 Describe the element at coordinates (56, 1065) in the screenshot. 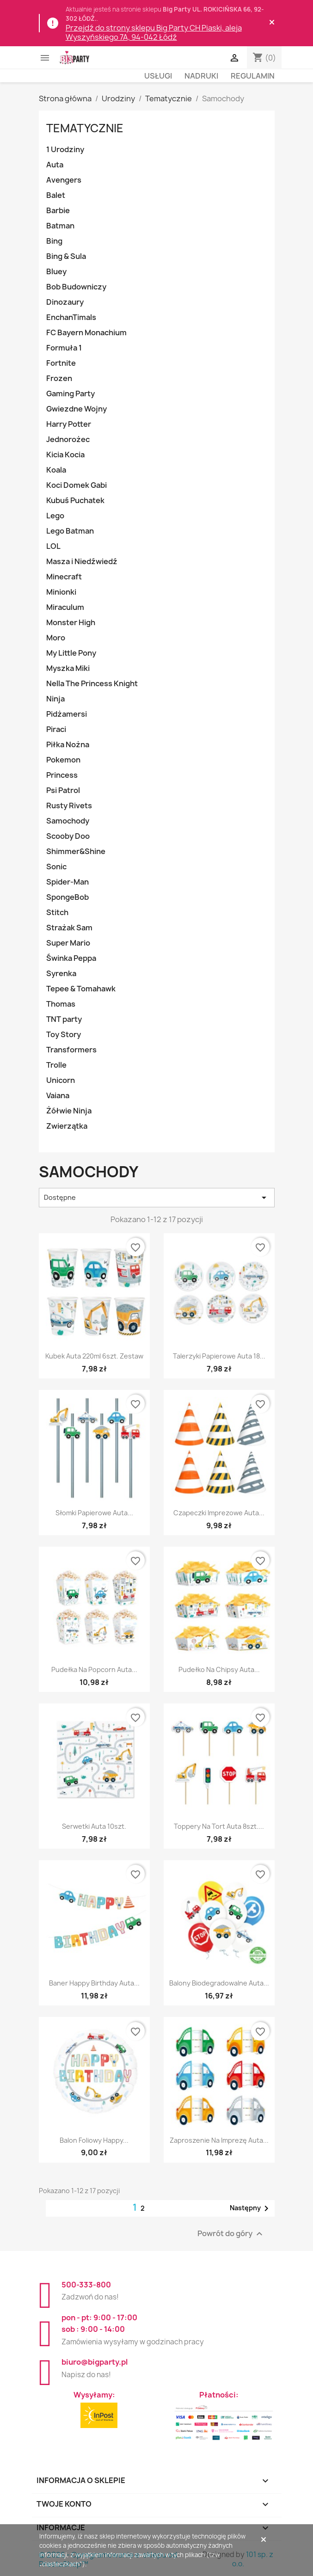

I see `Trolle` at that location.